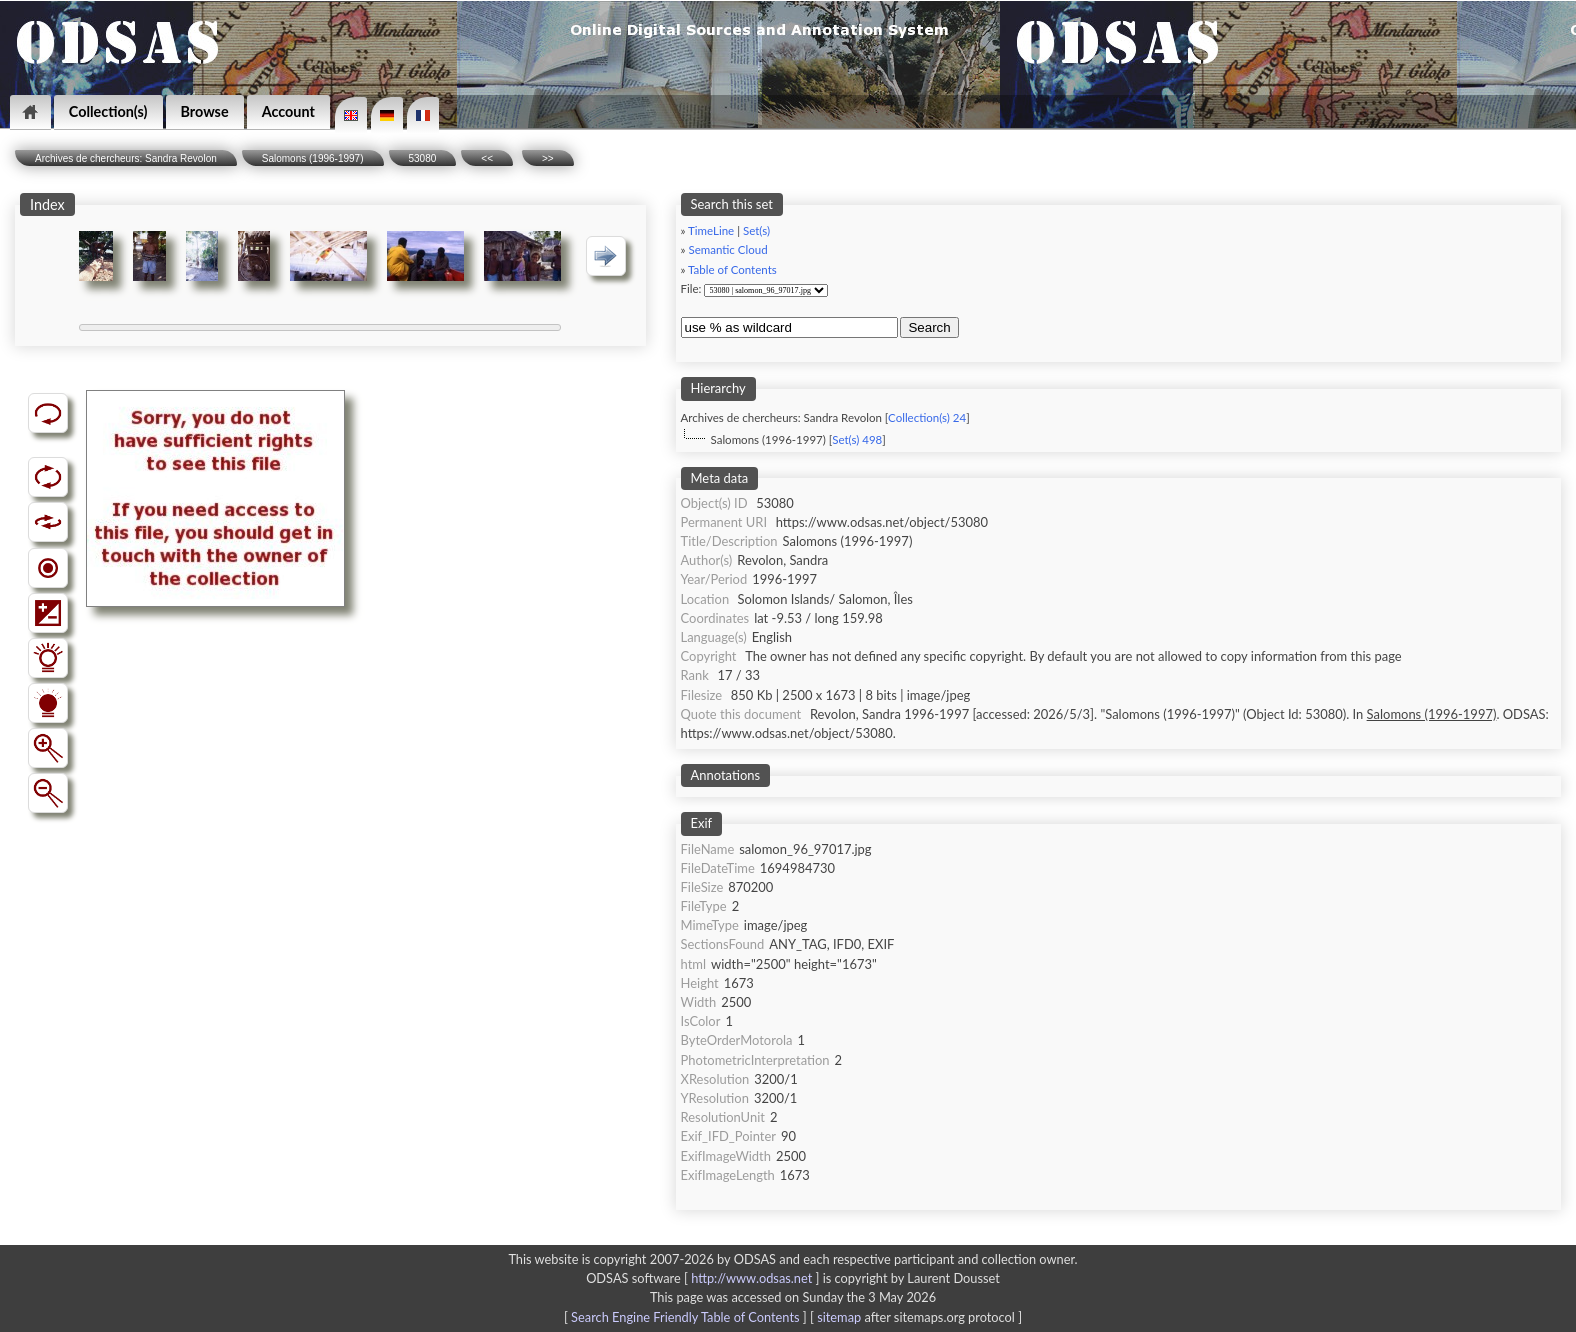 This screenshot has height=1332, width=1576. What do you see at coordinates (548, 158) in the screenshot?
I see `>>` at bounding box center [548, 158].